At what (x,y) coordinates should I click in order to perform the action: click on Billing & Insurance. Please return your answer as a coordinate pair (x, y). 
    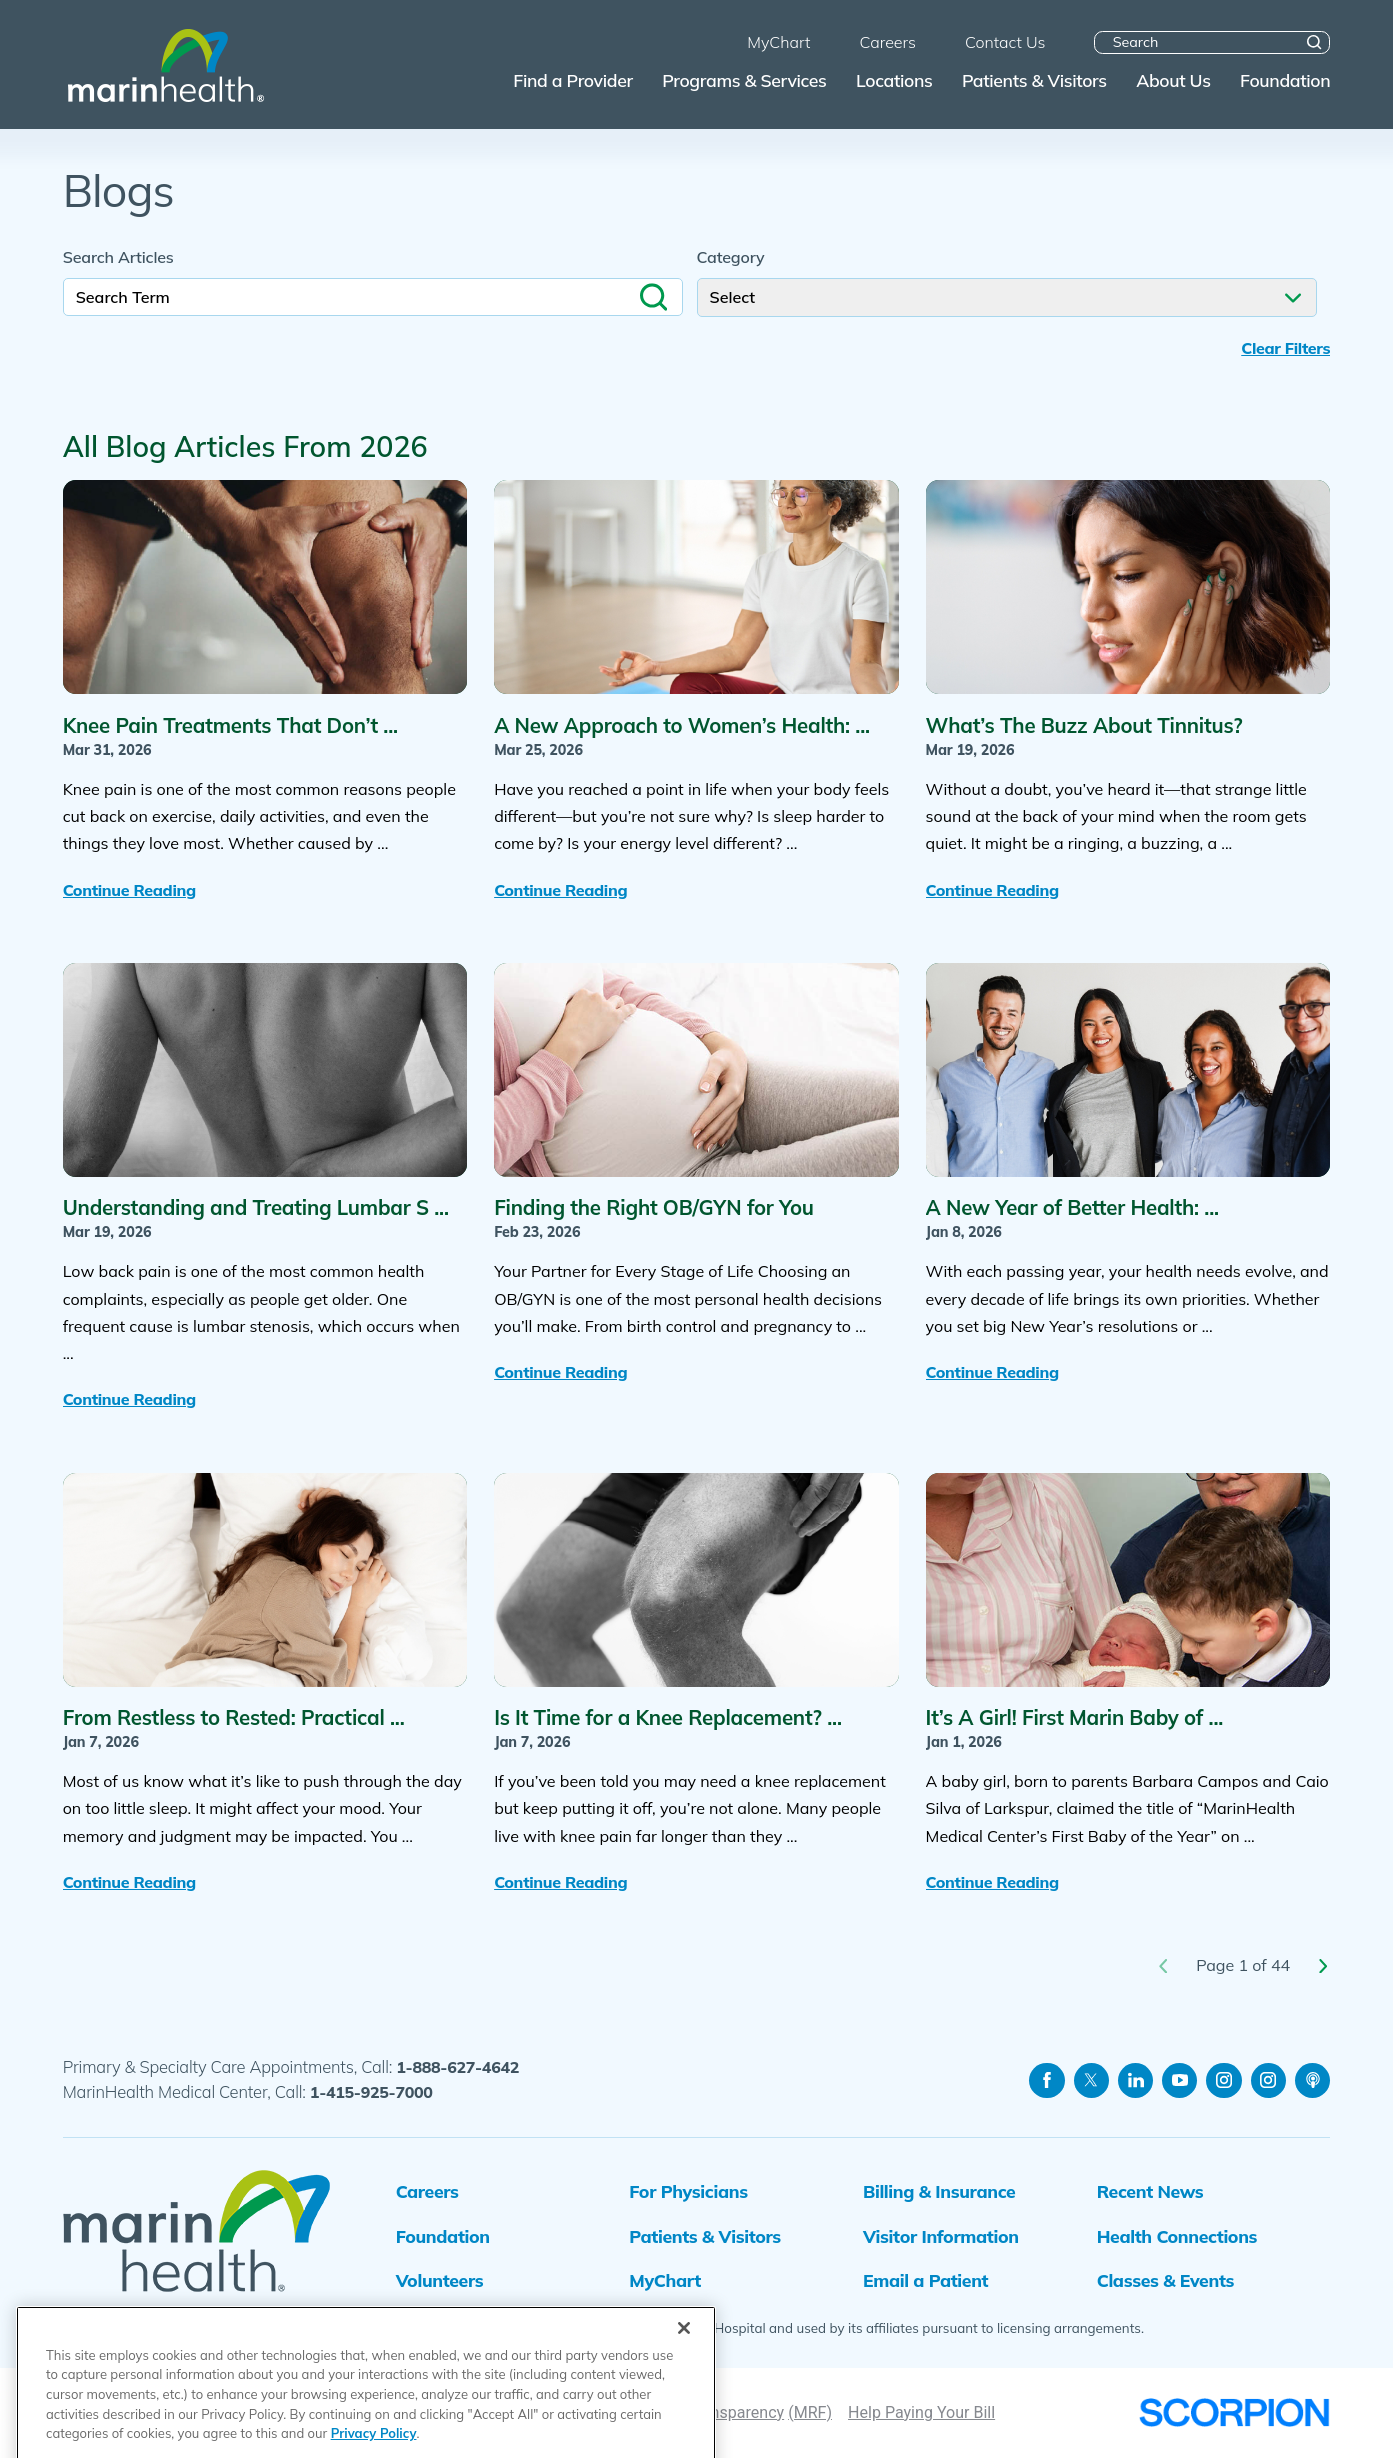
    Looking at the image, I should click on (939, 2191).